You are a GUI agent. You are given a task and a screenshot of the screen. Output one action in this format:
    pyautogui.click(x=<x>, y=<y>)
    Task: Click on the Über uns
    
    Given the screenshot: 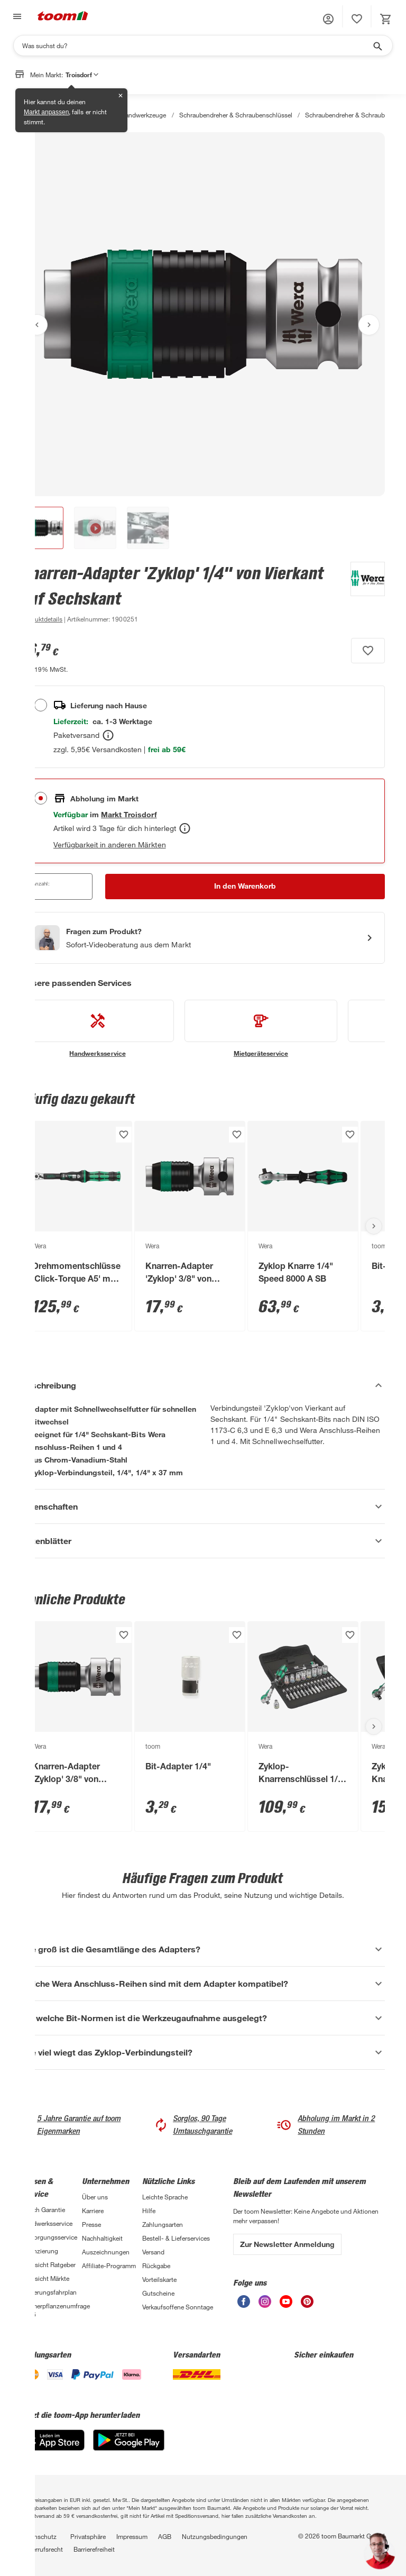 What is the action you would take?
    pyautogui.click(x=95, y=2197)
    